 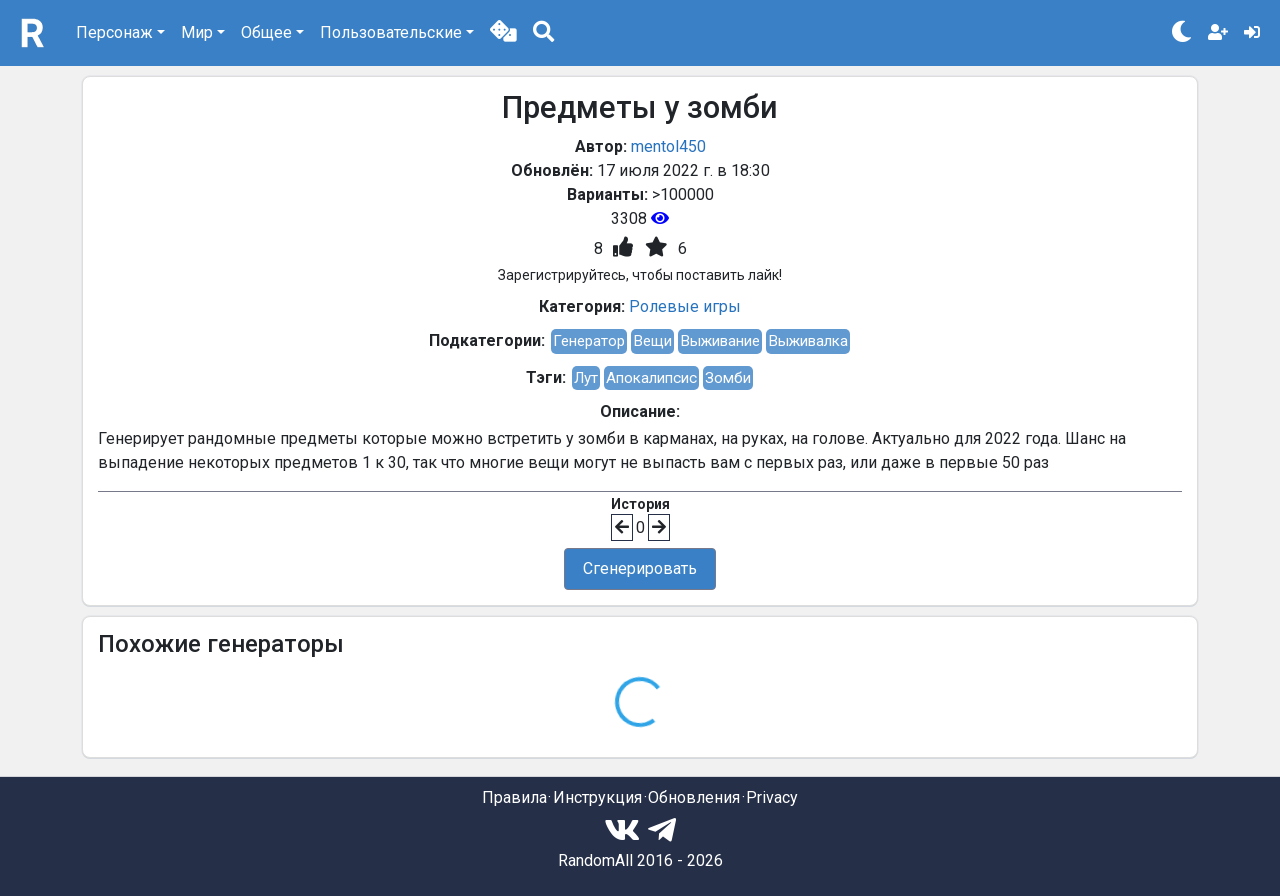 I want to click on [button], so click(x=503, y=33).